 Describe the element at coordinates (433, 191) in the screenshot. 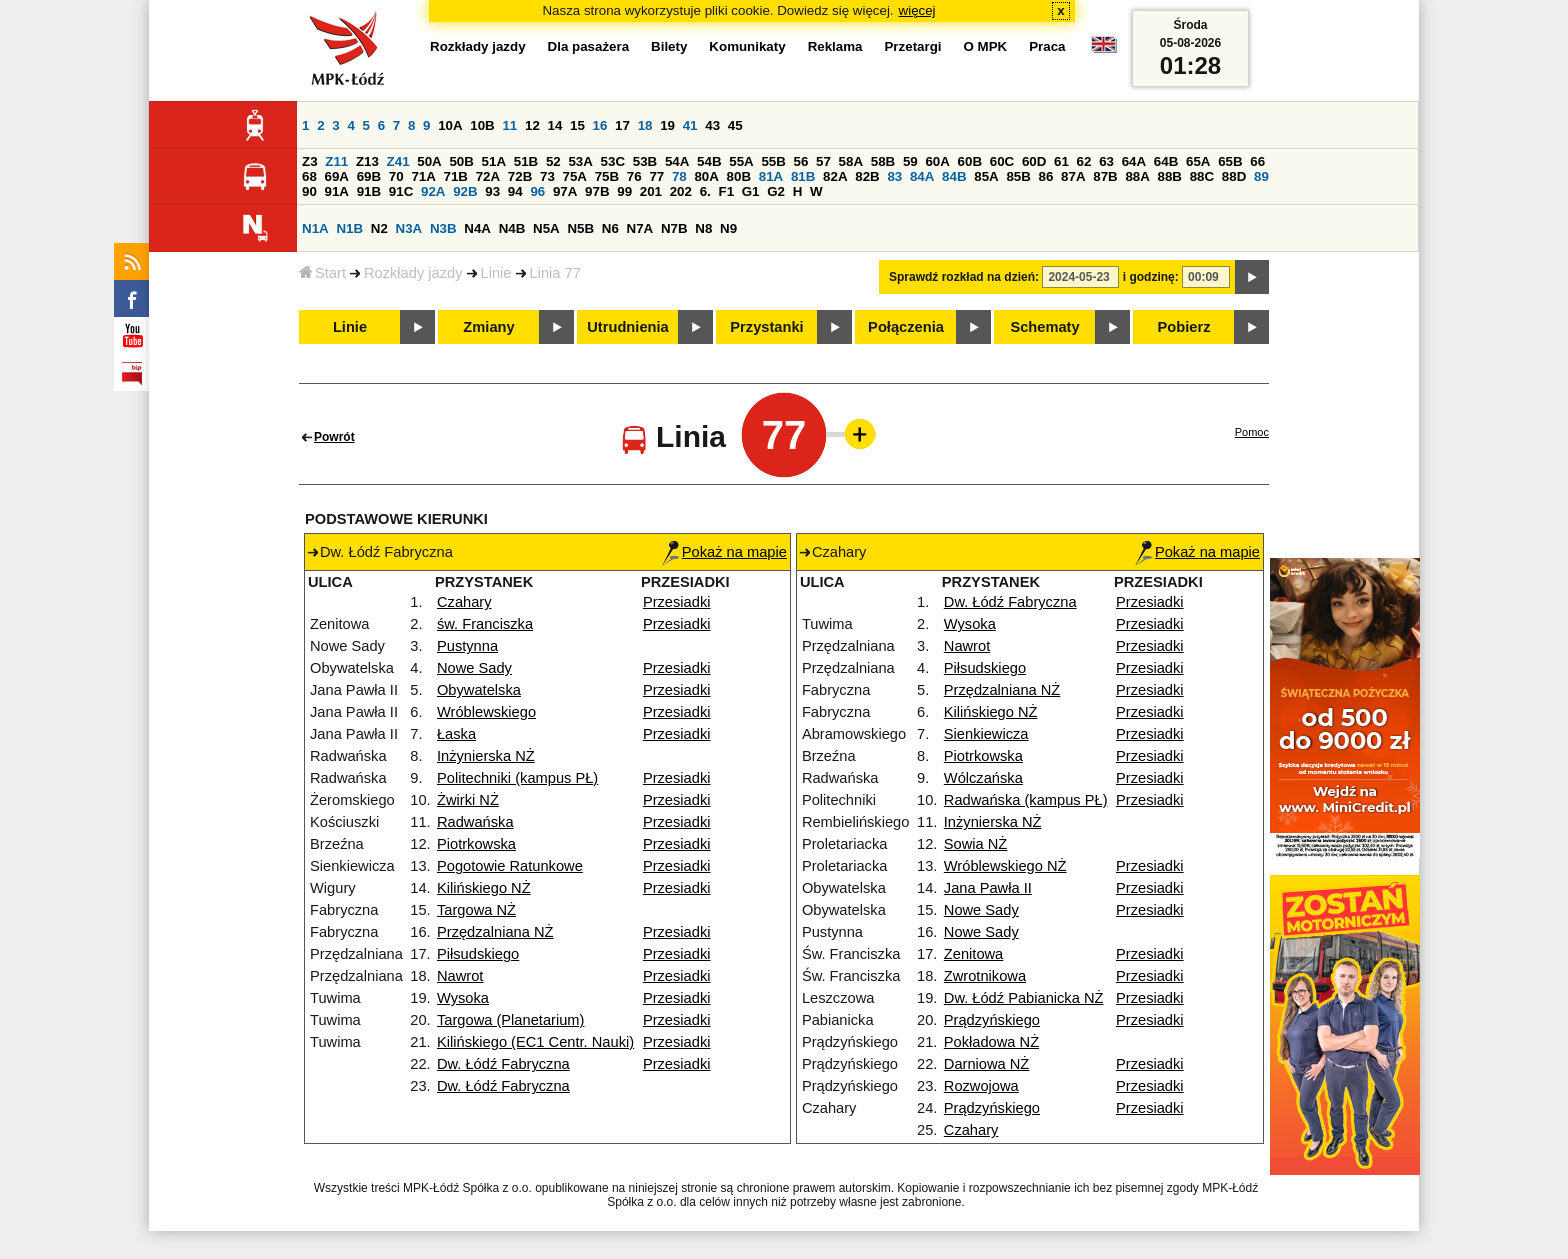

I see `92A` at that location.